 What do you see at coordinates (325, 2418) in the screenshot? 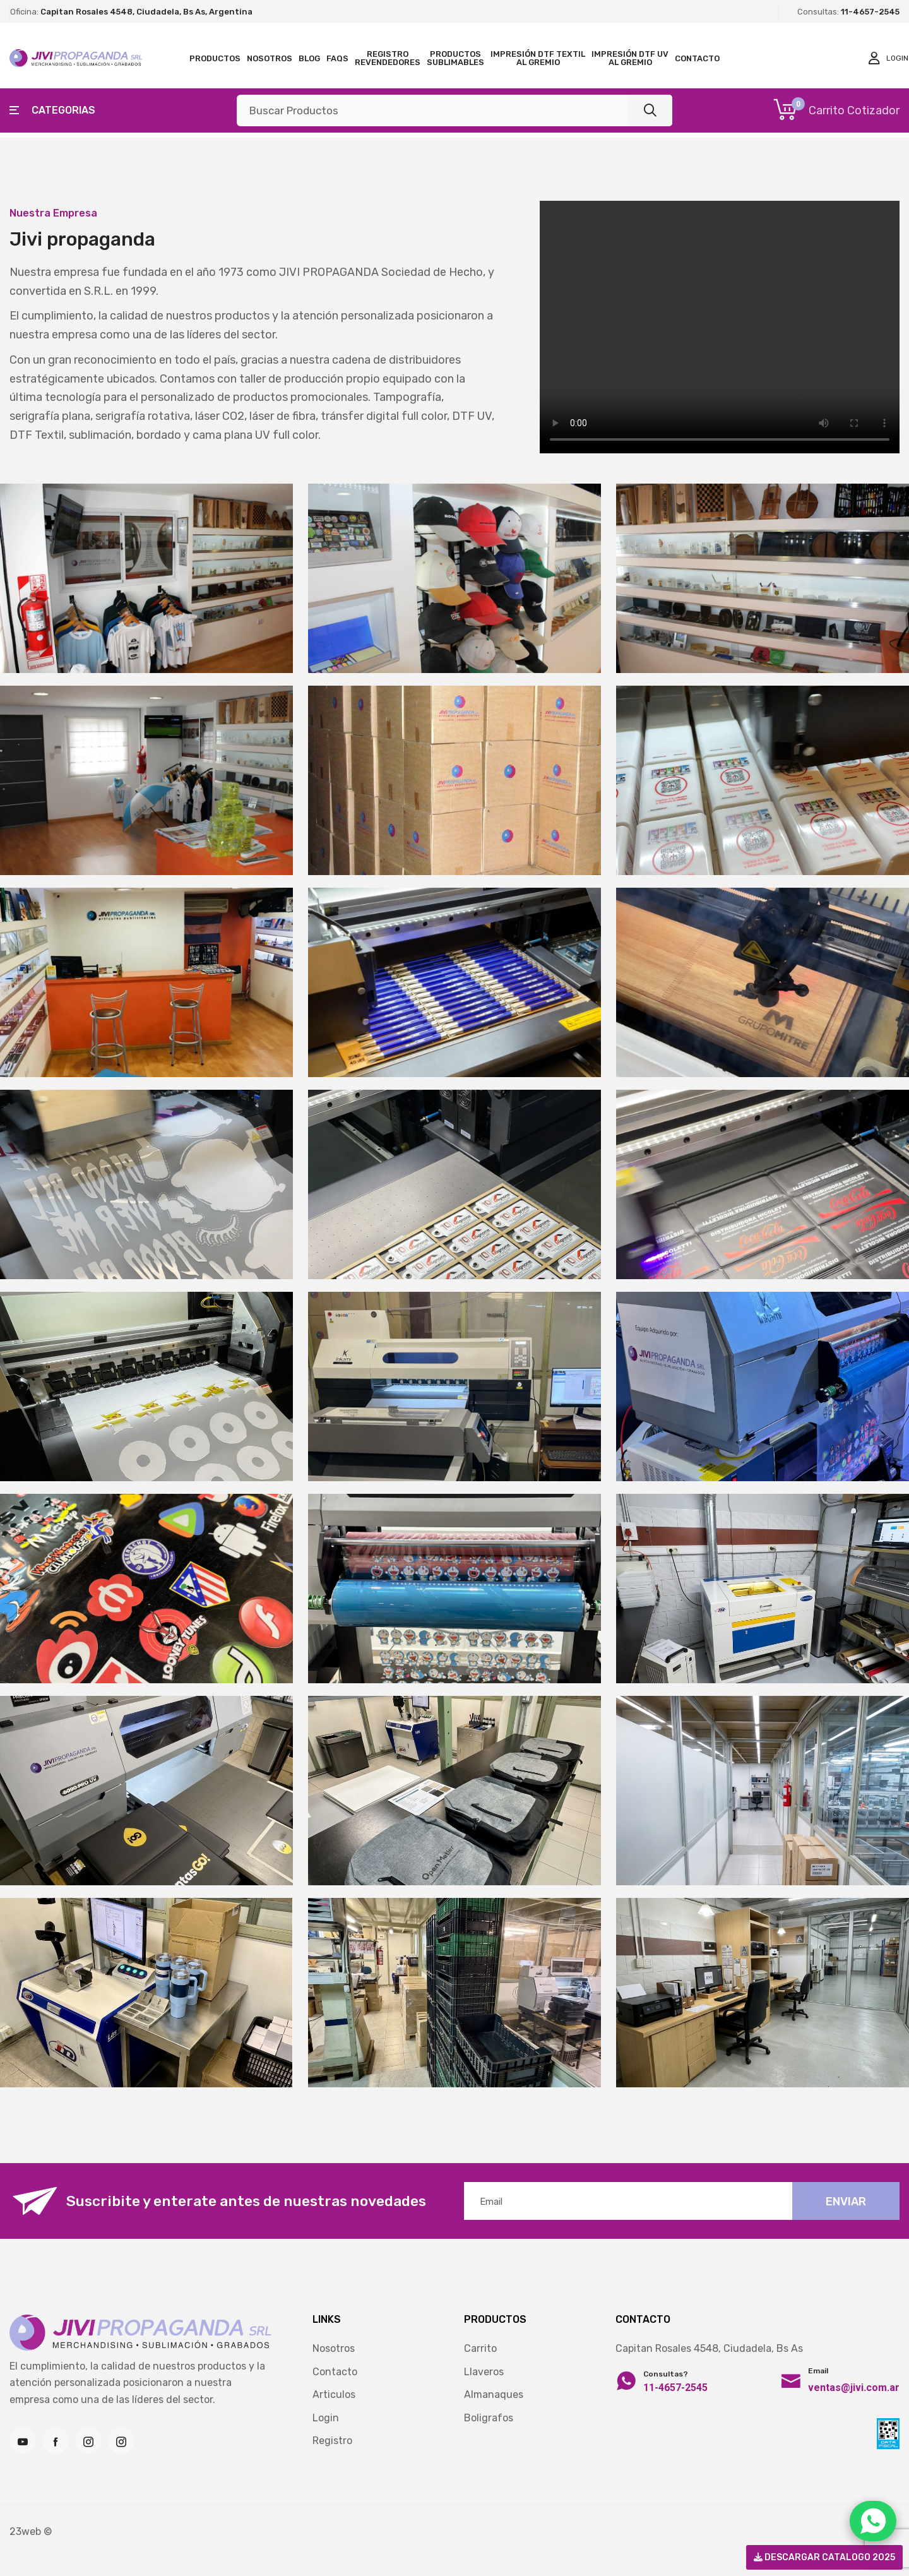
I see `Login` at bounding box center [325, 2418].